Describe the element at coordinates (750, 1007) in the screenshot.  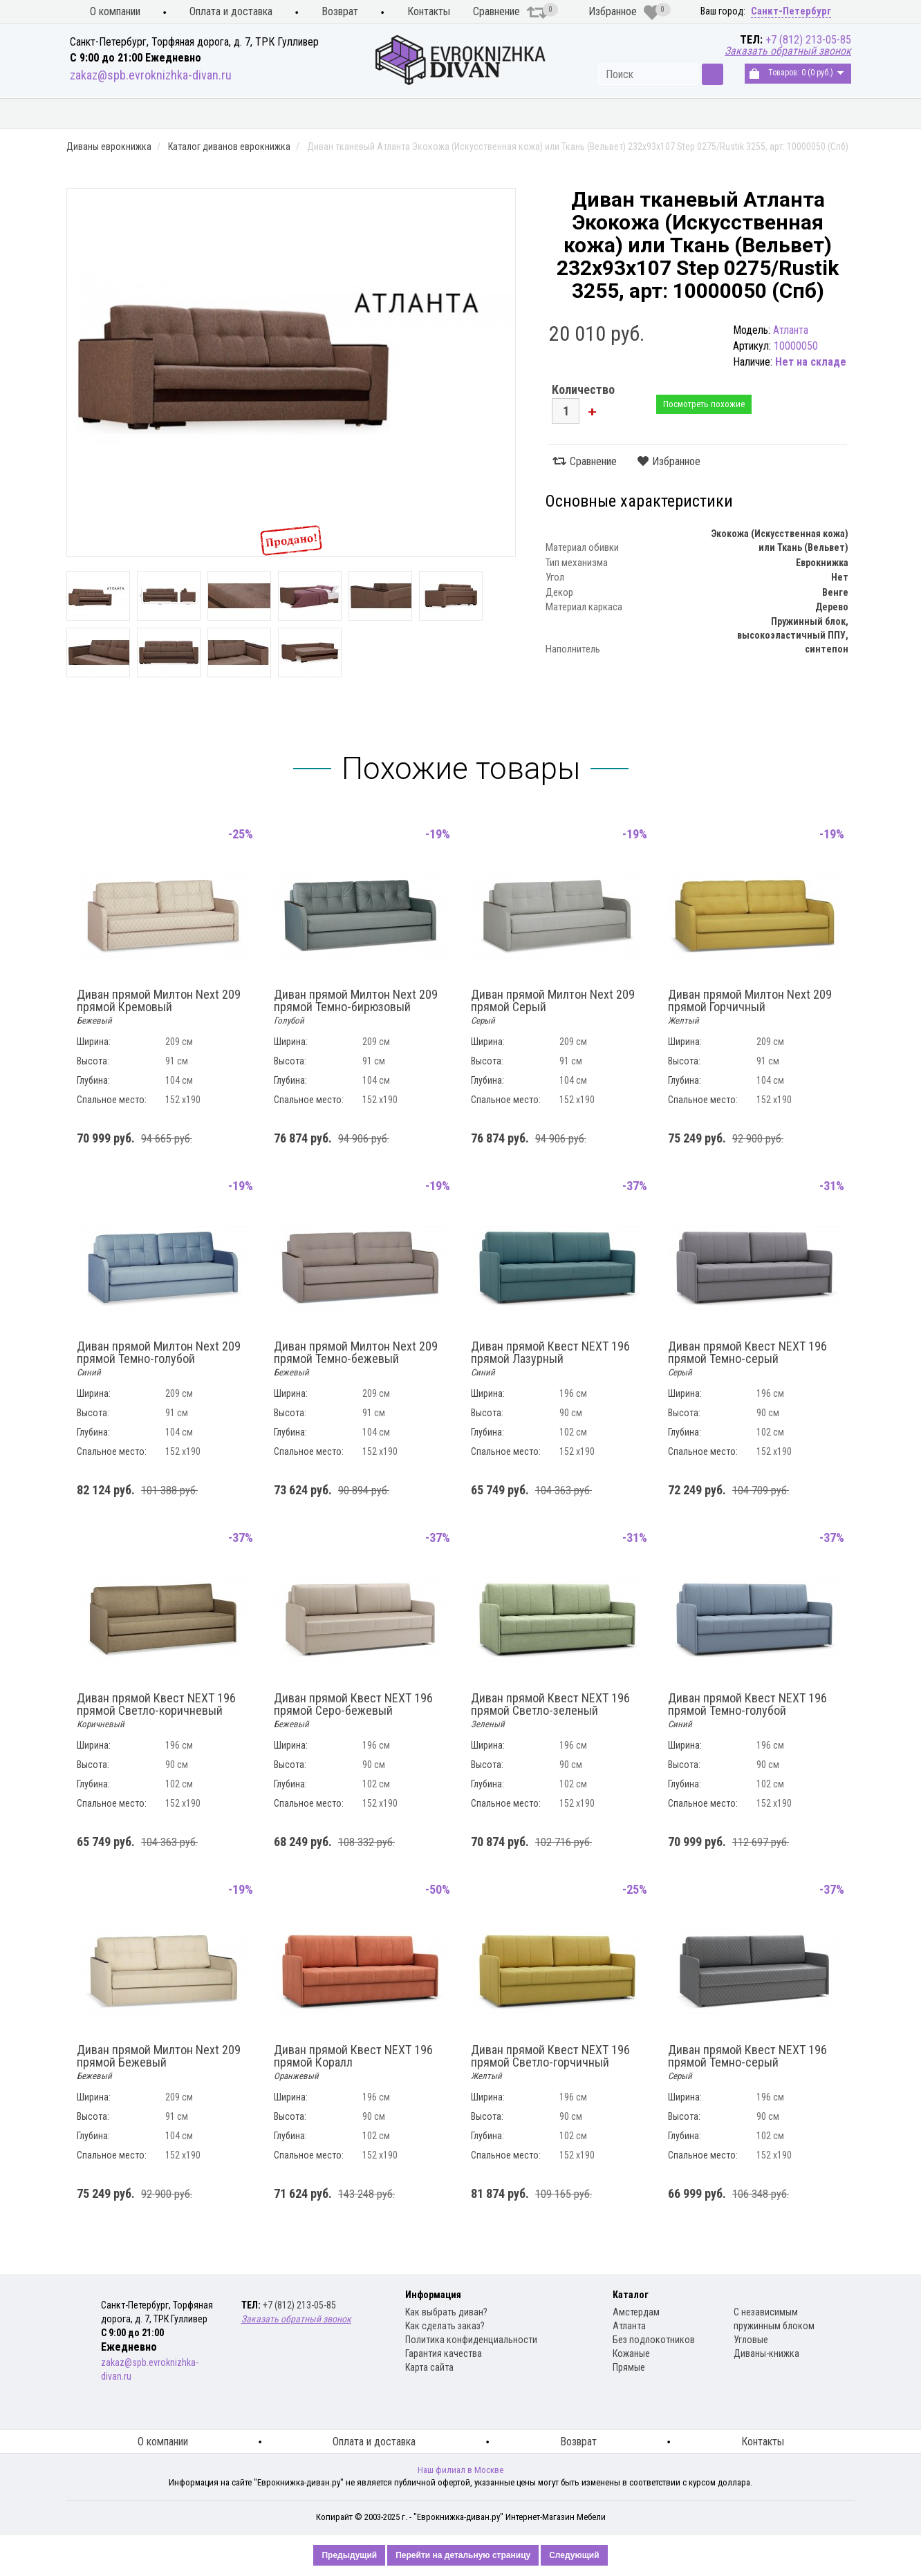
I see `Диван прямой Милтон Next 209 прямой Горчичный` at that location.